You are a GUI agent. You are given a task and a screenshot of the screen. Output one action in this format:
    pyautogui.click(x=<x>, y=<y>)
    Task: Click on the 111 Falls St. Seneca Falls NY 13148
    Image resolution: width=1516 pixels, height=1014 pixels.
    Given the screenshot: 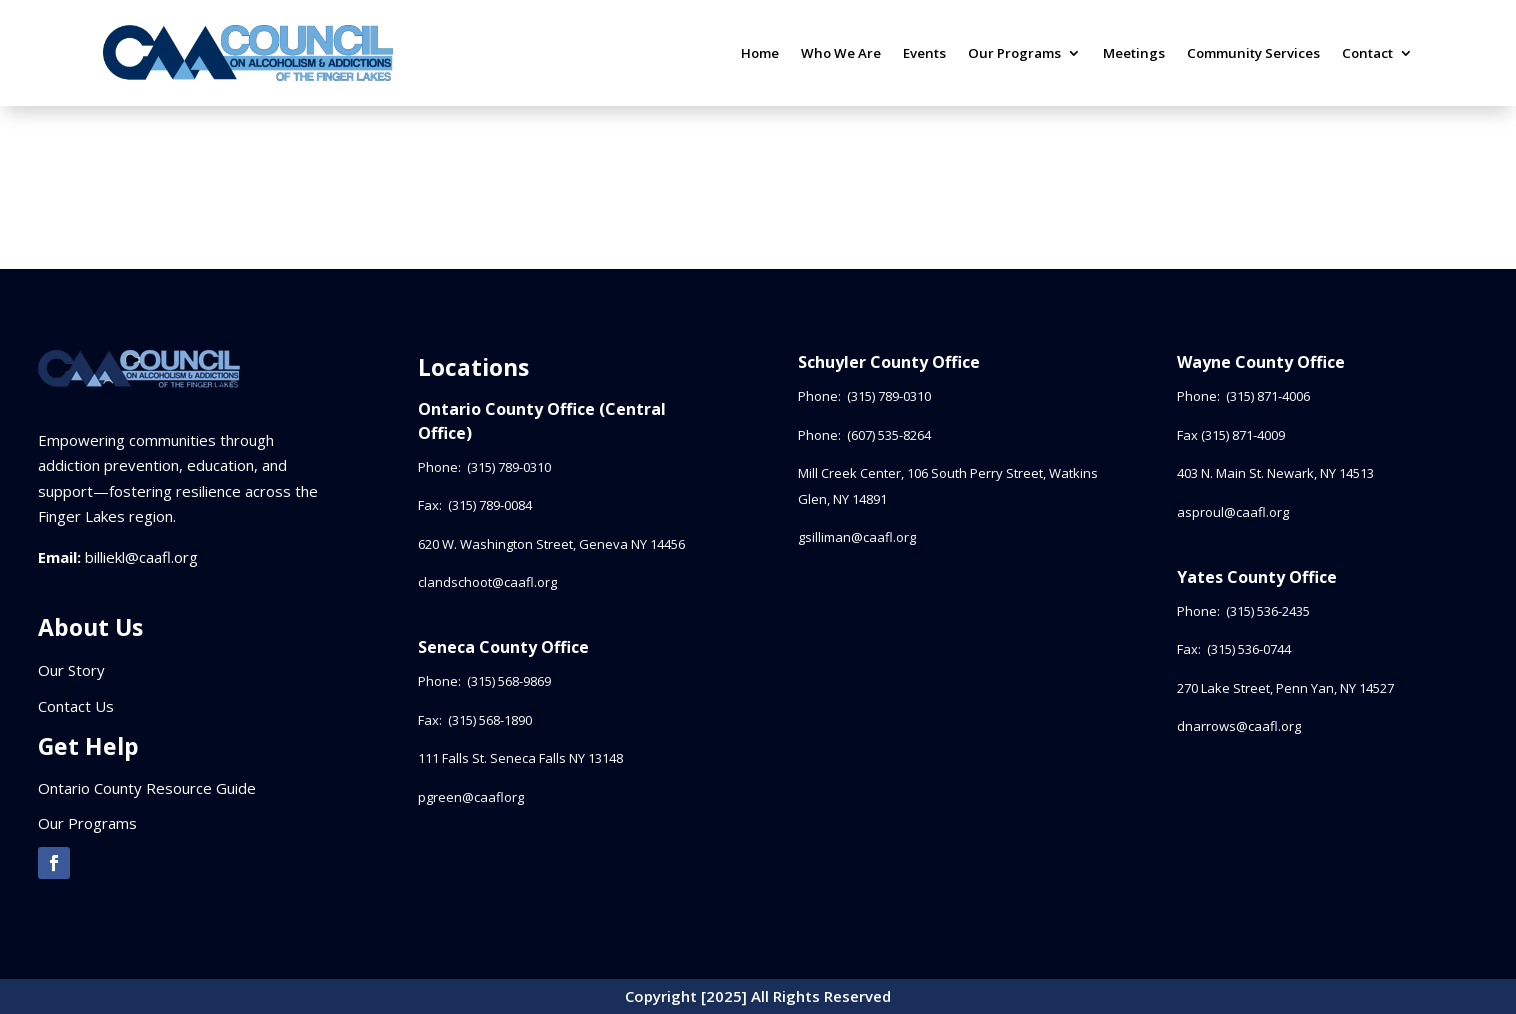 What is the action you would take?
    pyautogui.click(x=520, y=758)
    